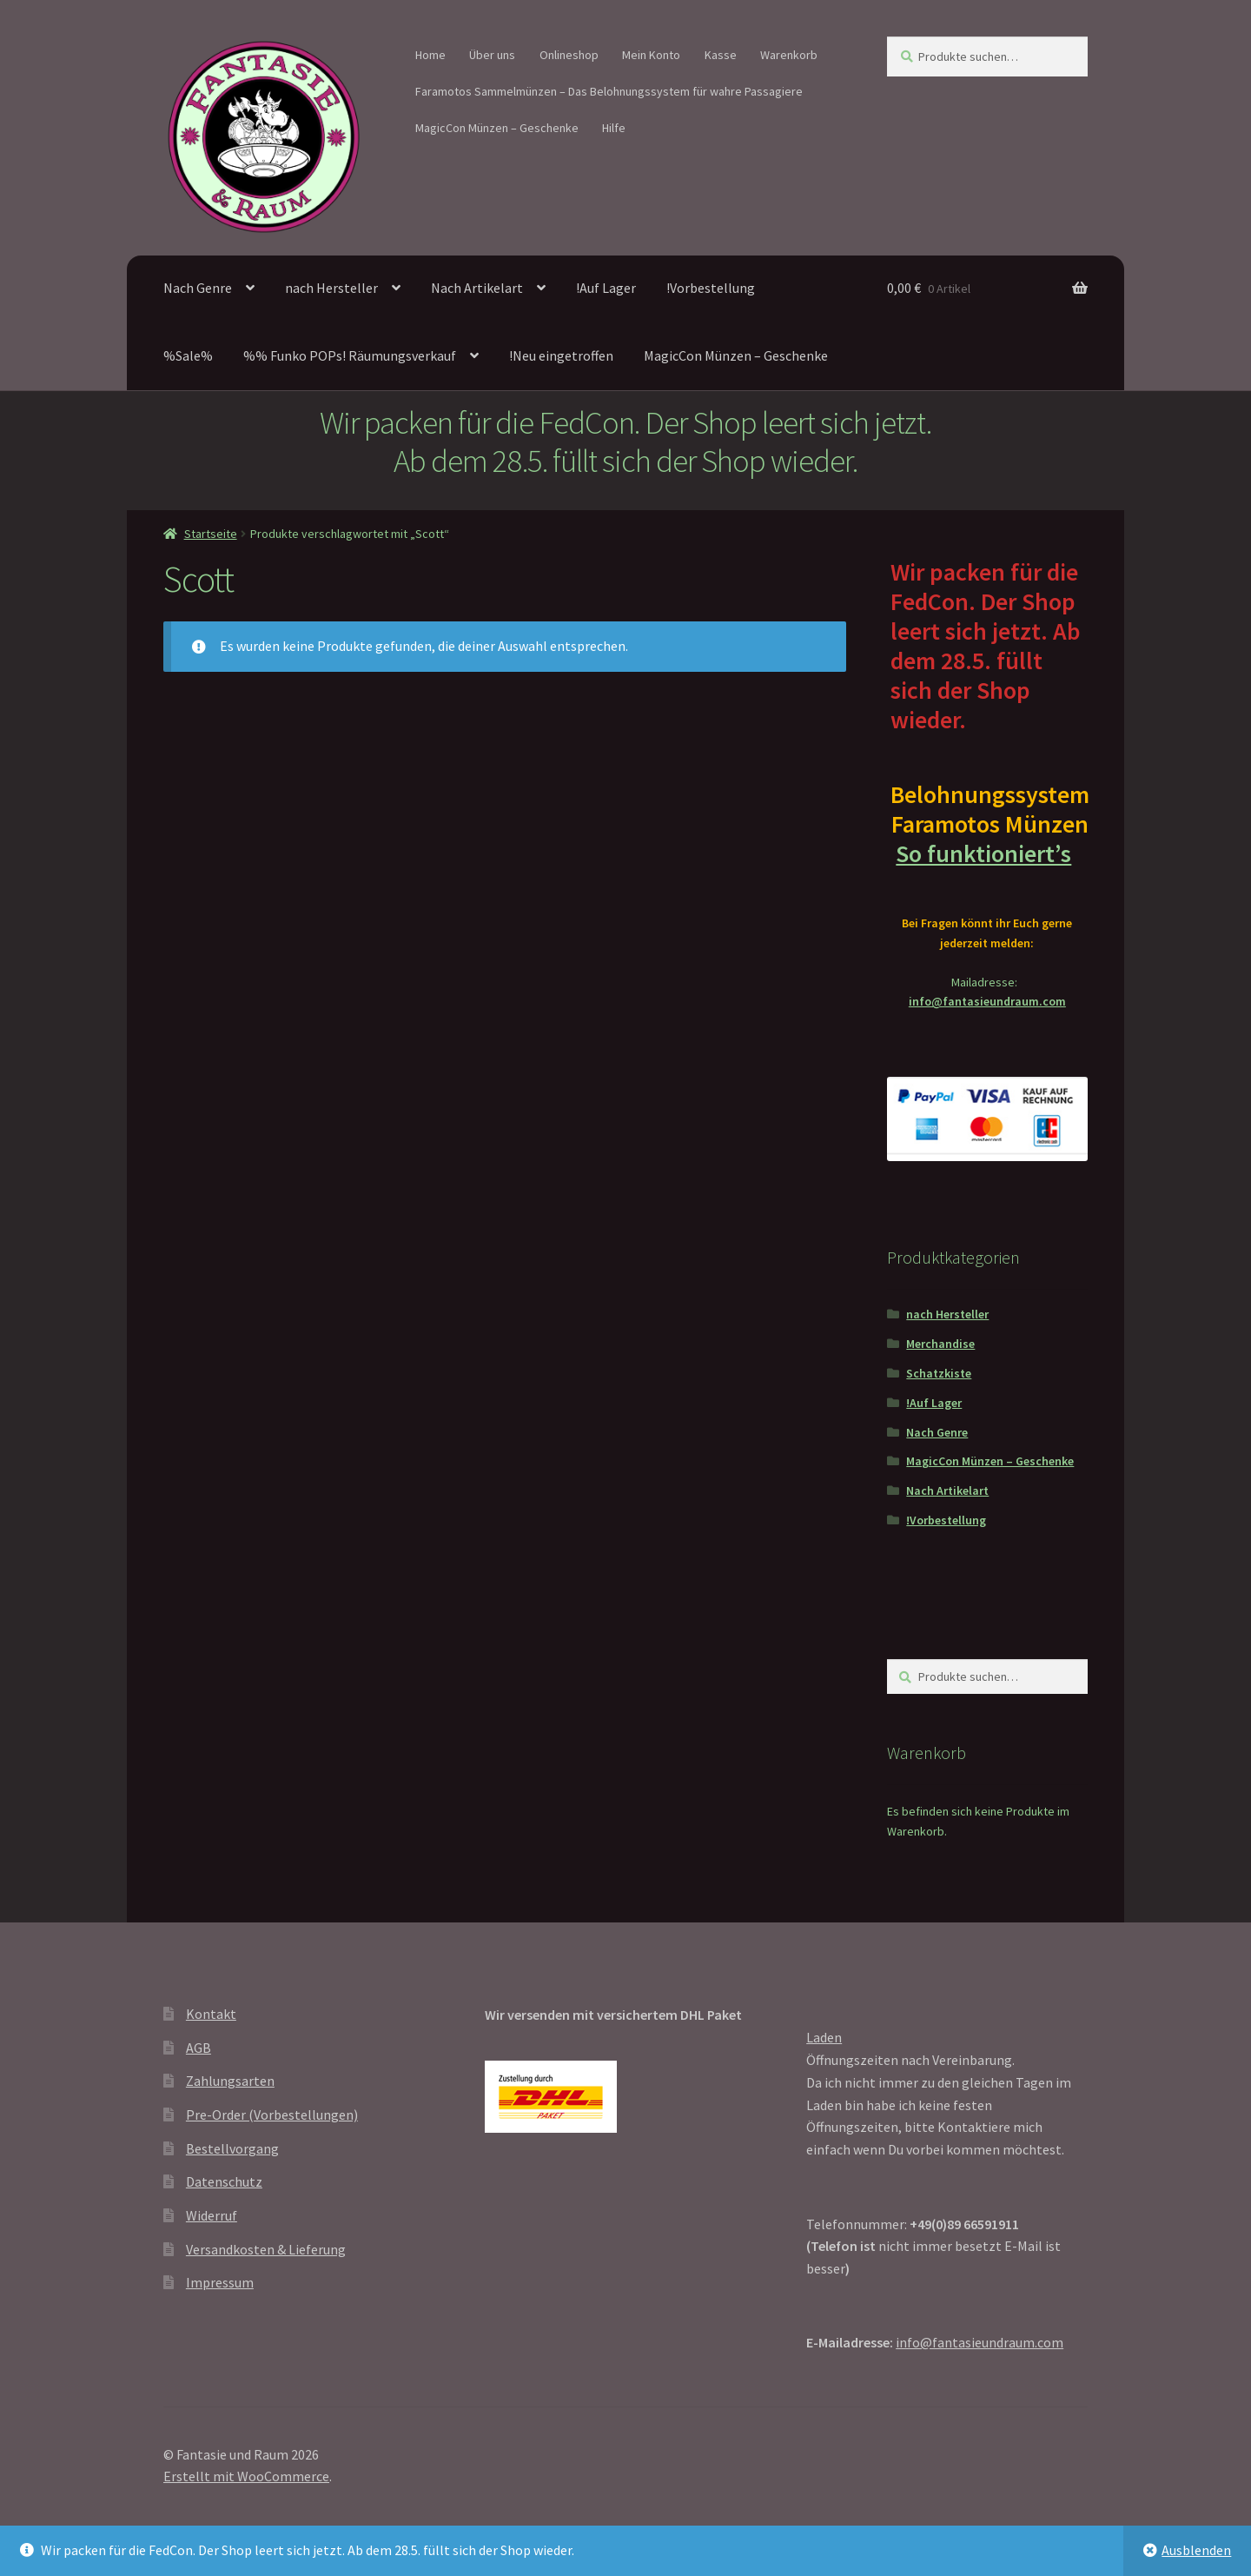 The image size is (1251, 2576). I want to click on Faramotos Sammelmünzen – Das Belohnungssystem für wahre Passagiere, so click(609, 91).